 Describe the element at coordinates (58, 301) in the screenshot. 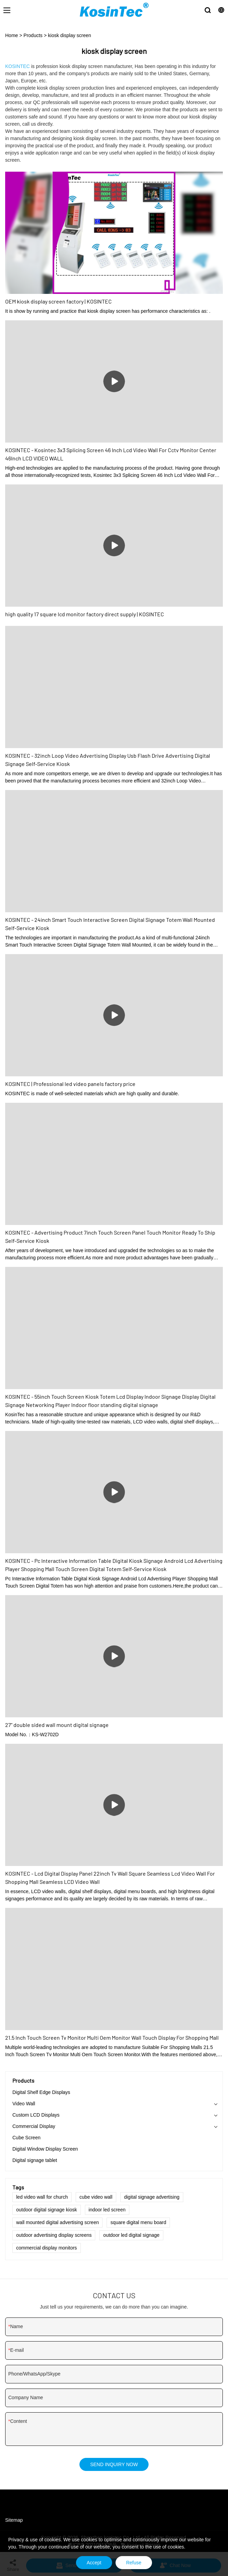

I see `OEM kiosk display screen factory | KOSINTEC` at that location.